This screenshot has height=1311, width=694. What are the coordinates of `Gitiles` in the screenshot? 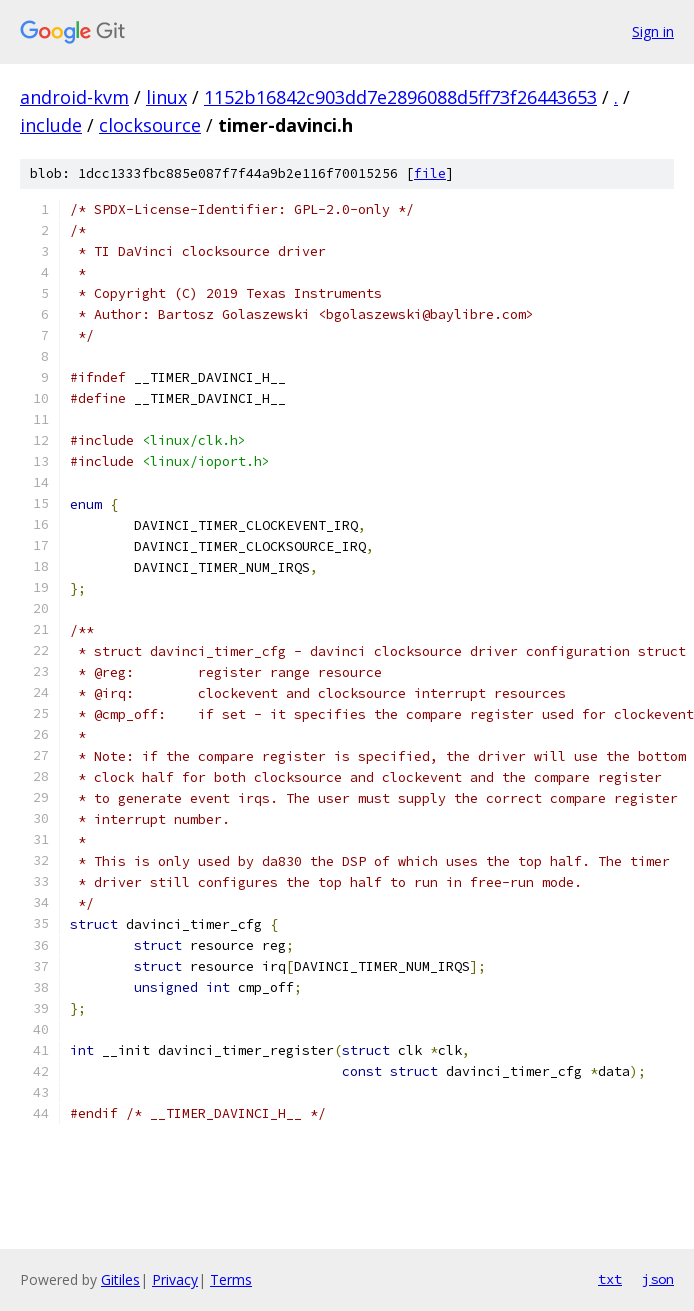 It's located at (120, 1279).